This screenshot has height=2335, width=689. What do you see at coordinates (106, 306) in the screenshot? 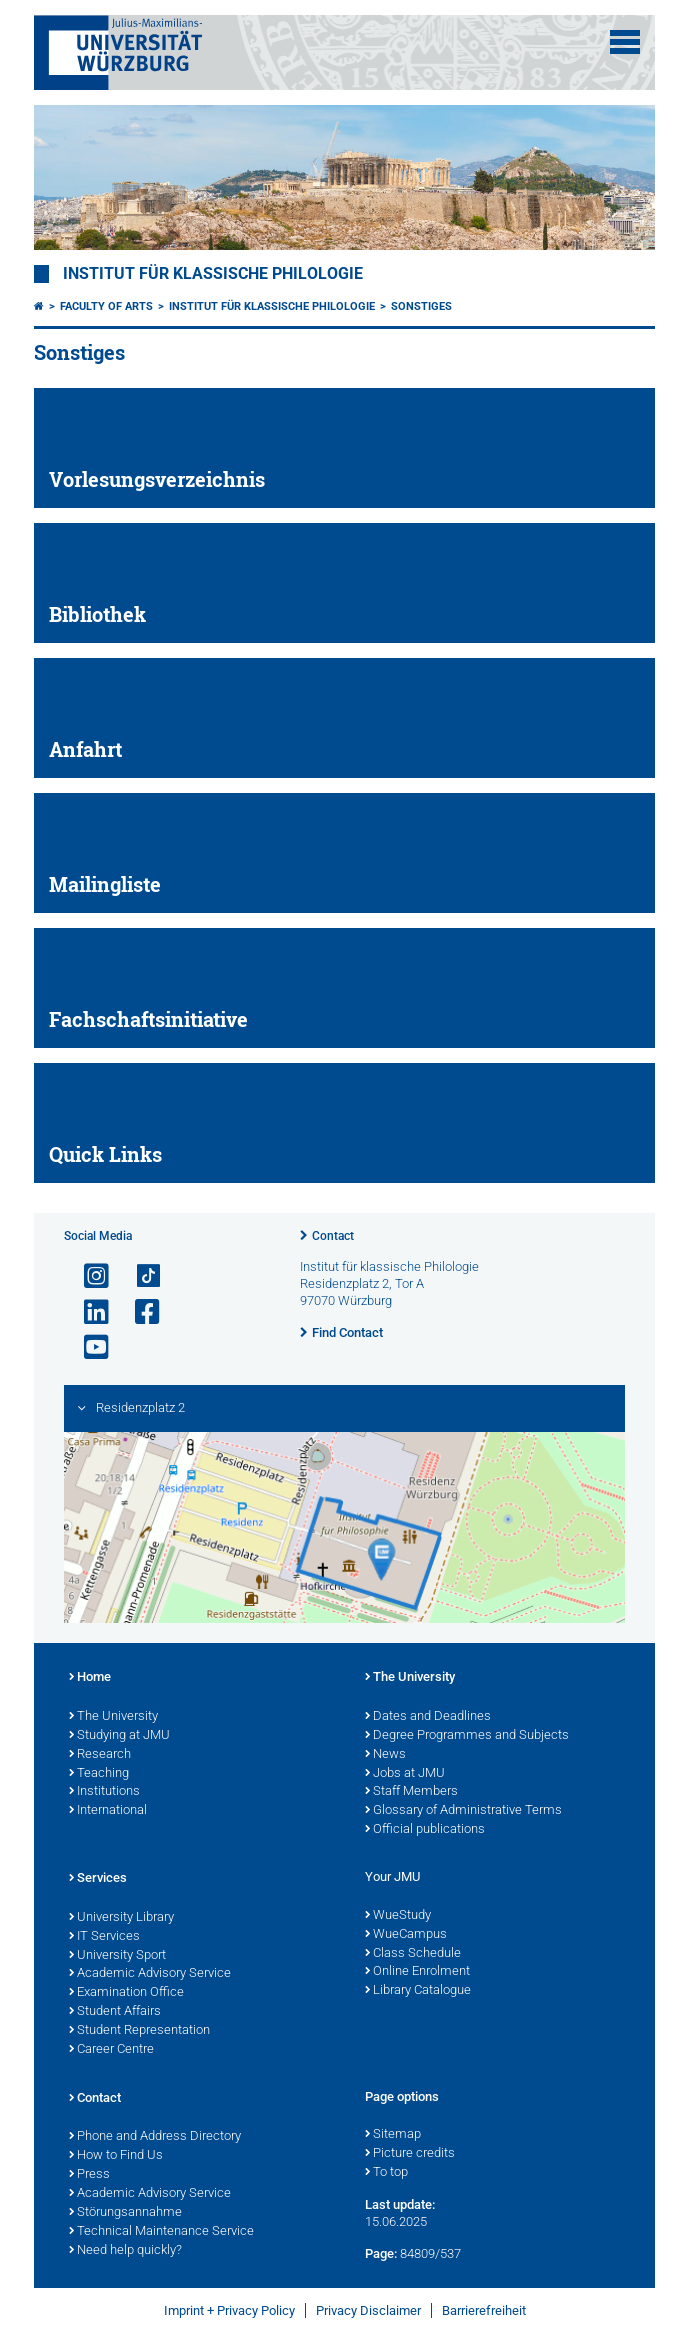
I see `Faculty of Arts` at bounding box center [106, 306].